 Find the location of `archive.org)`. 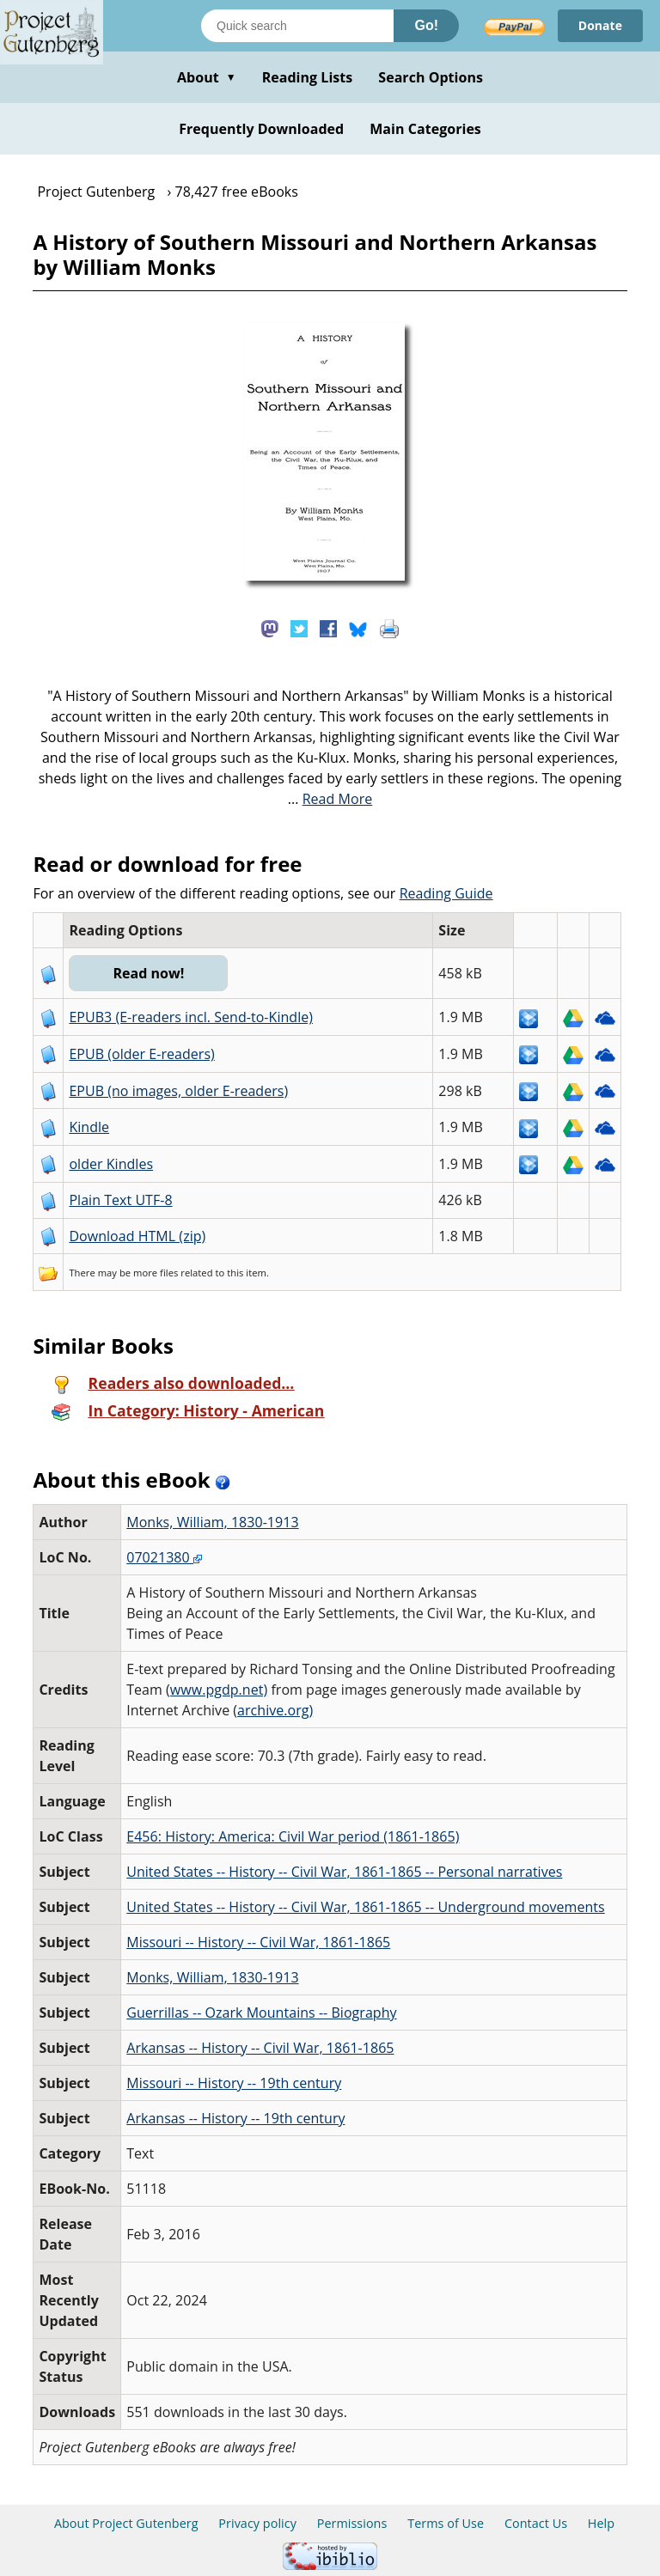

archive.org) is located at coordinates (275, 1710).